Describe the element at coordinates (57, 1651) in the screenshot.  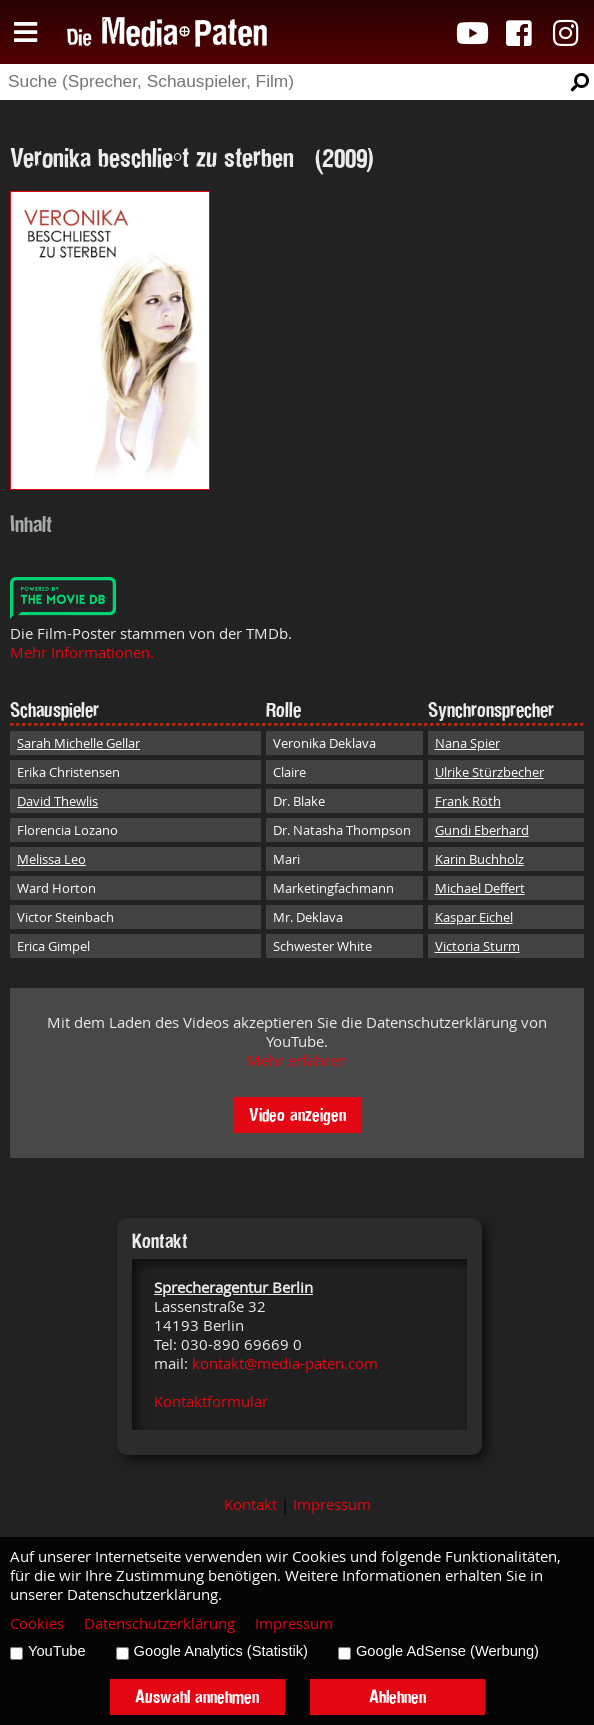
I see `YouTube` at that location.